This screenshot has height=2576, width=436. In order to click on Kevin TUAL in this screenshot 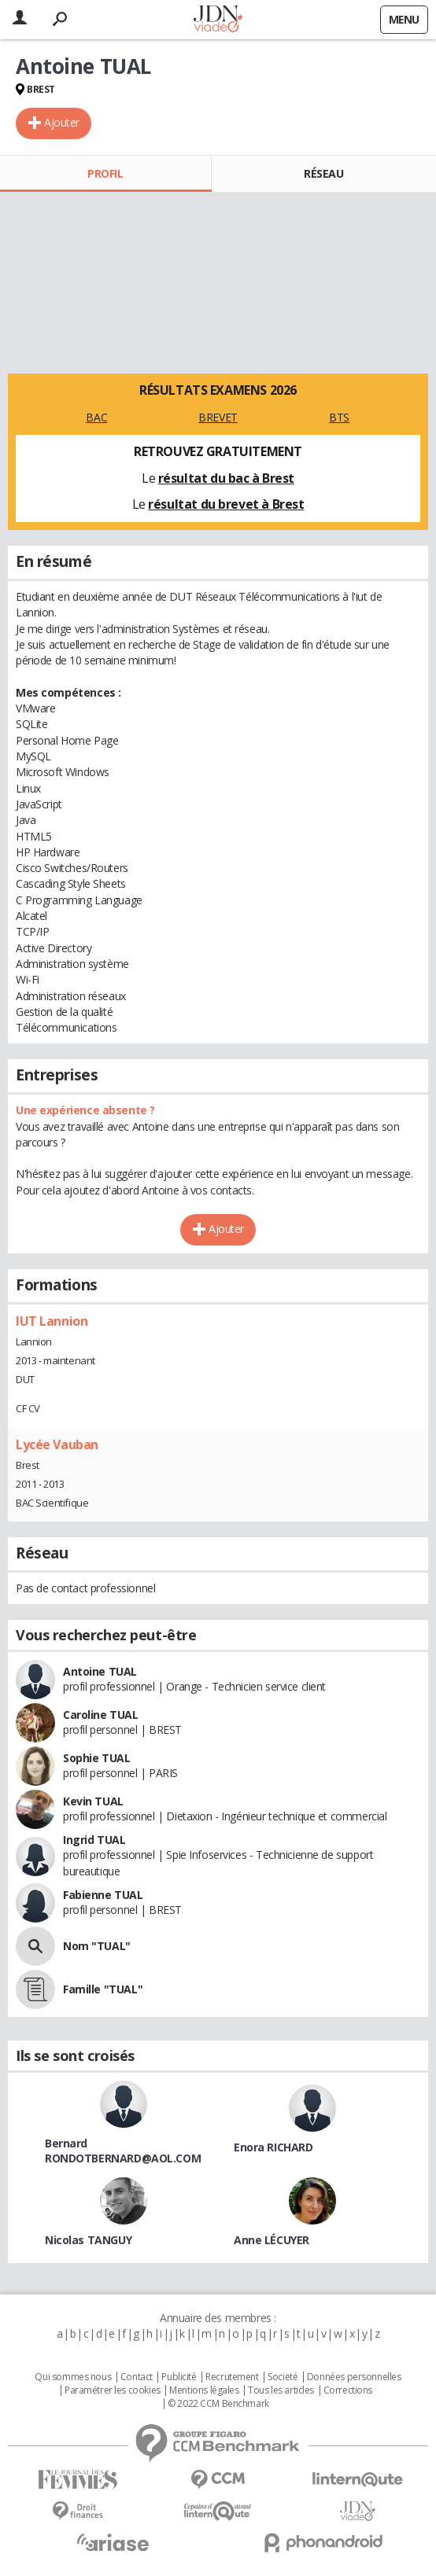, I will do `click(93, 1801)`.